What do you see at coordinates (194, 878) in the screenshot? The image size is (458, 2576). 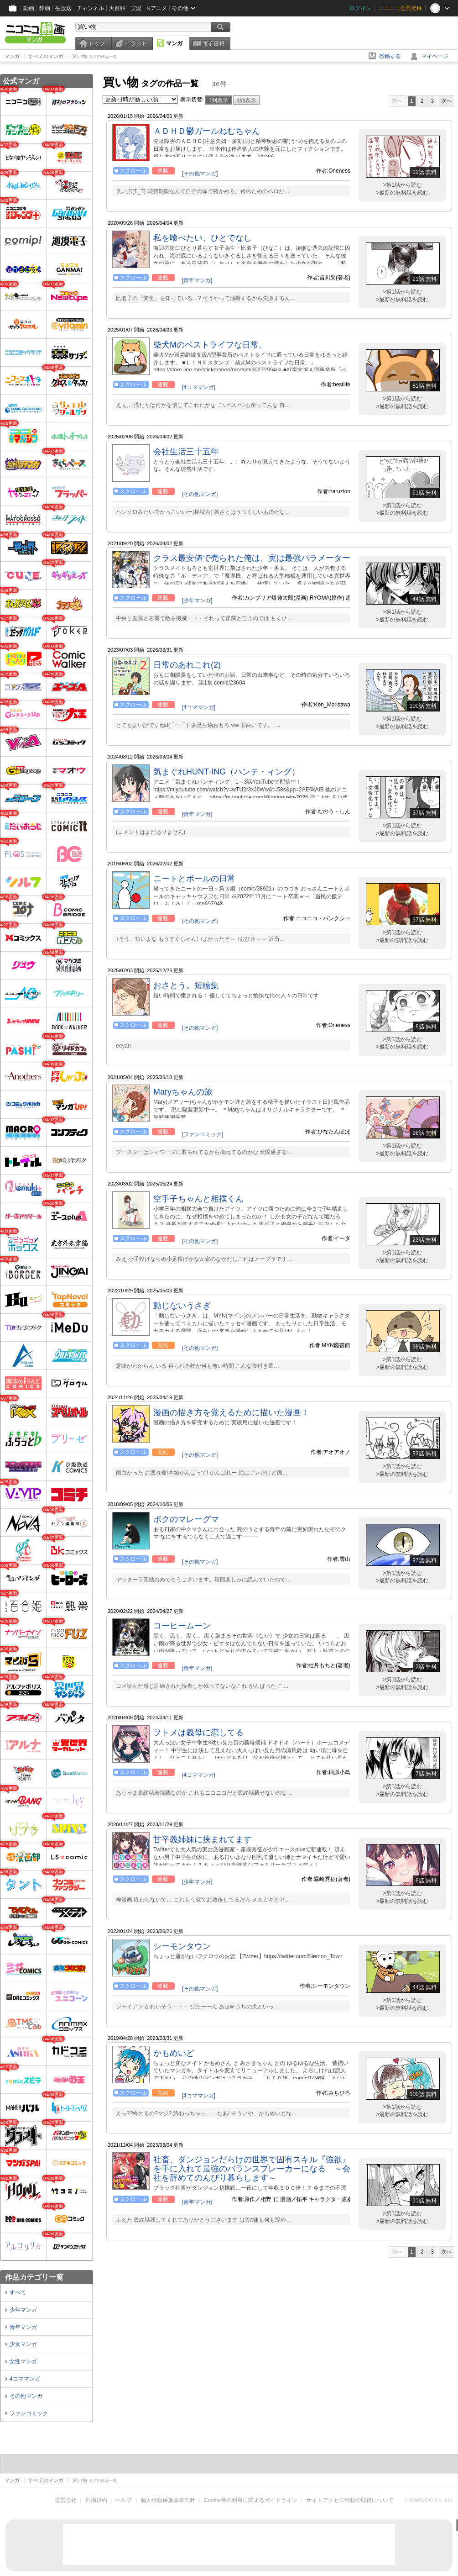 I see `ニートとボールの日常` at bounding box center [194, 878].